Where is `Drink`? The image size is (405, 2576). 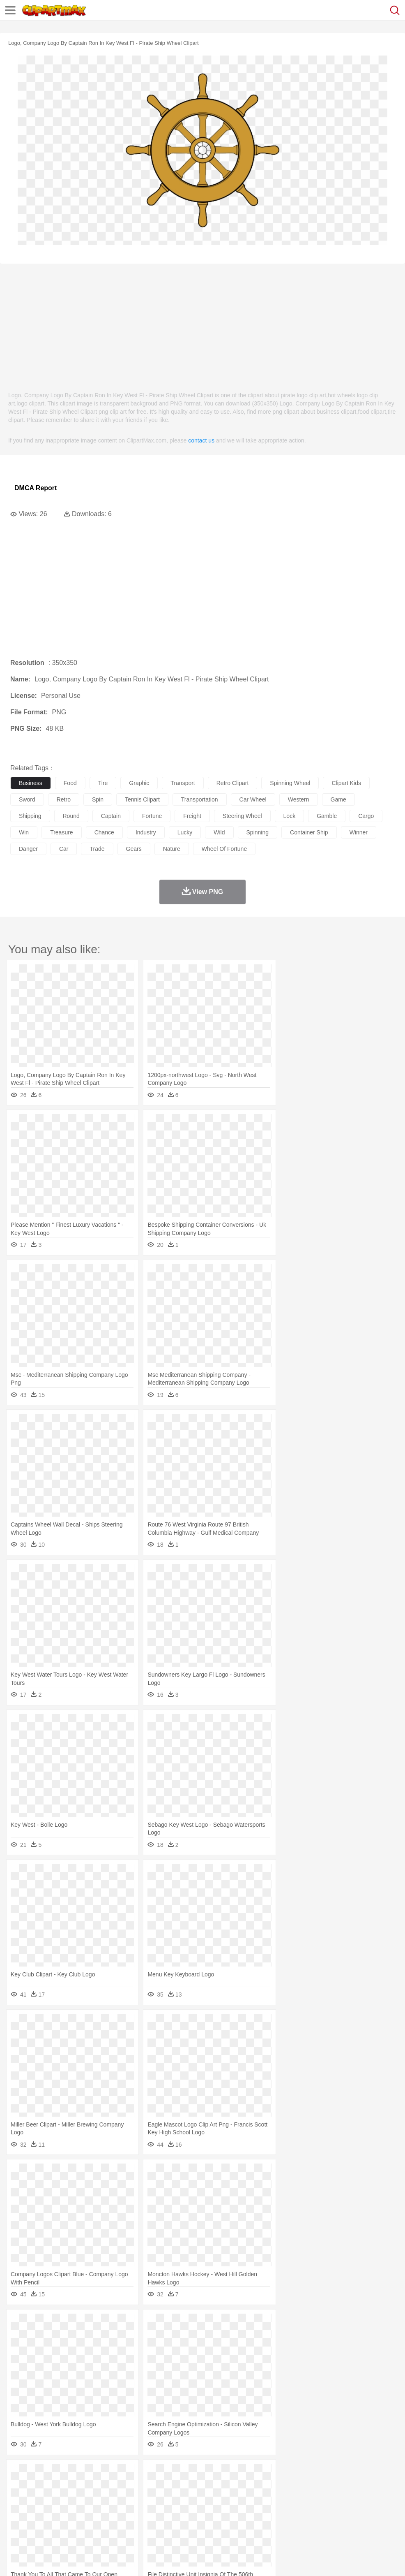 Drink is located at coordinates (102, 2523).